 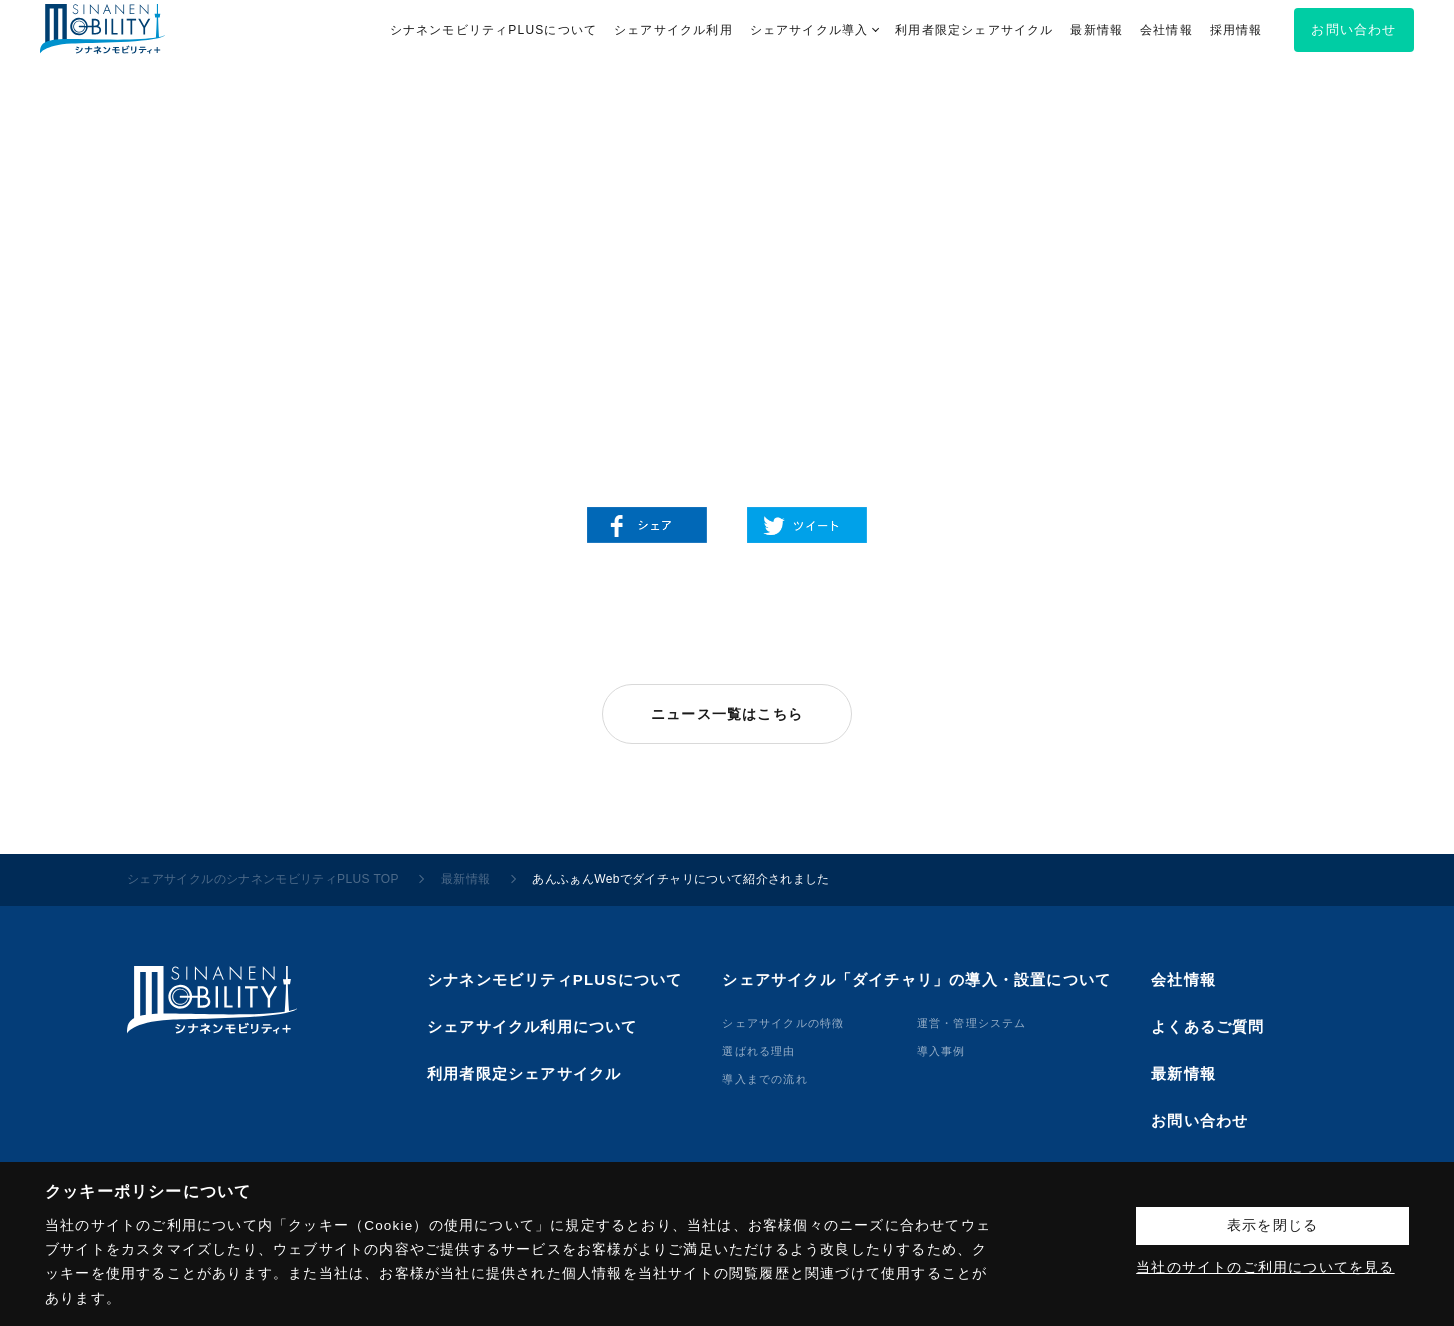 What do you see at coordinates (554, 979) in the screenshot?
I see `シナネンモビリティPLUSについて` at bounding box center [554, 979].